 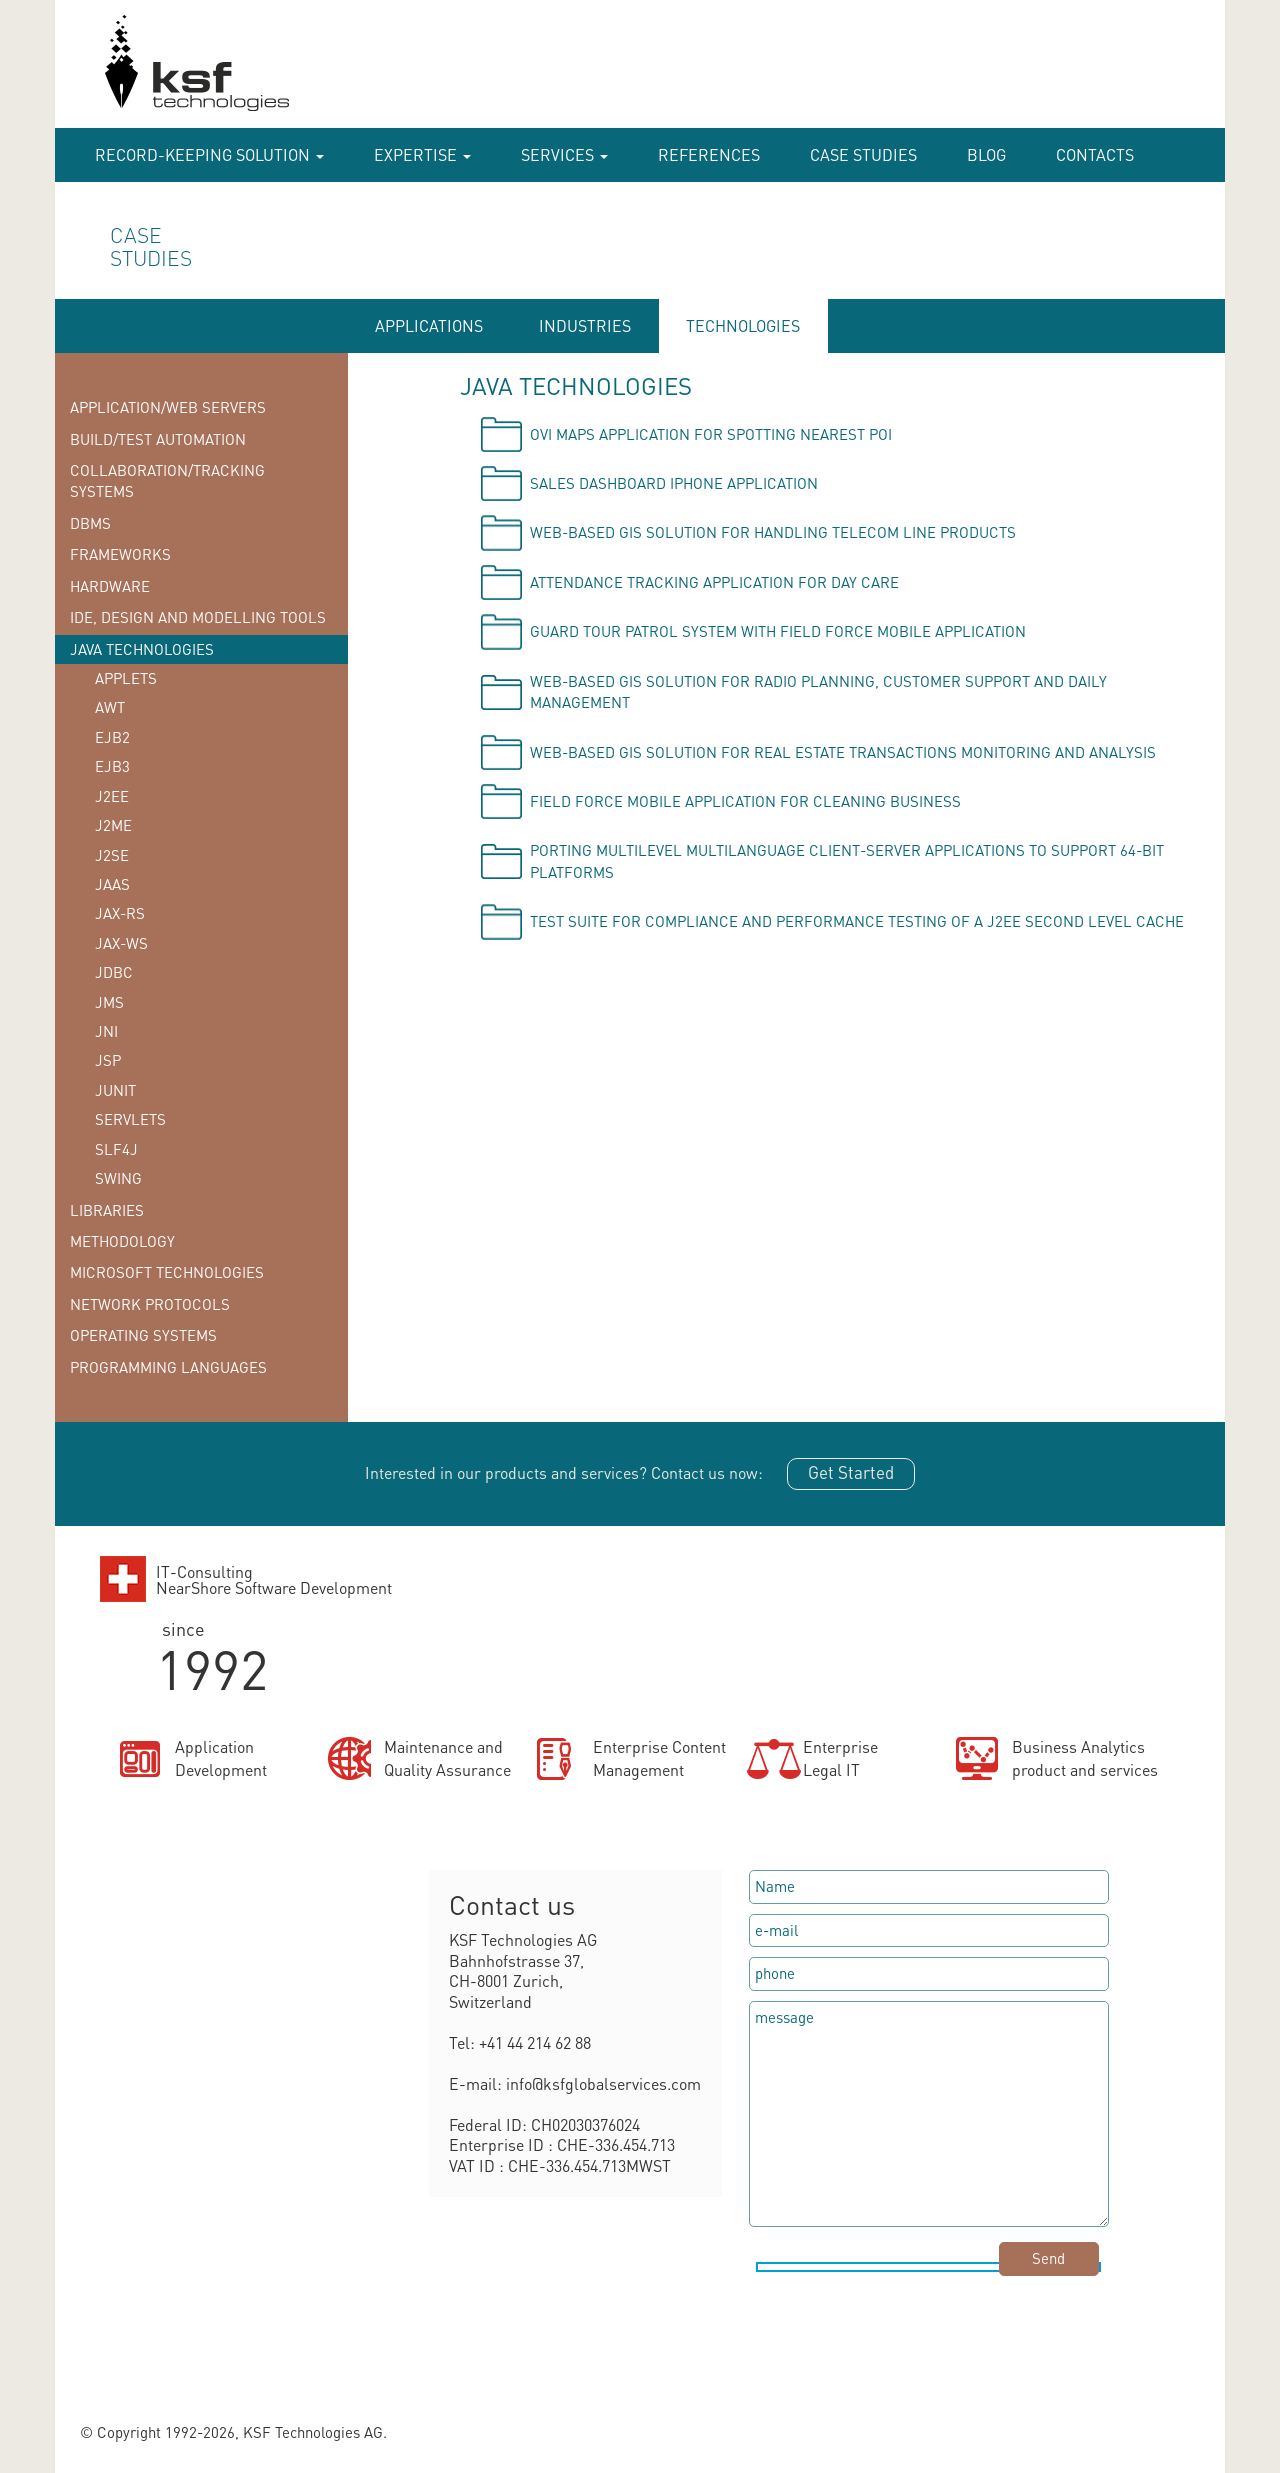 I want to click on ApplicationDevelopment, so click(x=221, y=1758).